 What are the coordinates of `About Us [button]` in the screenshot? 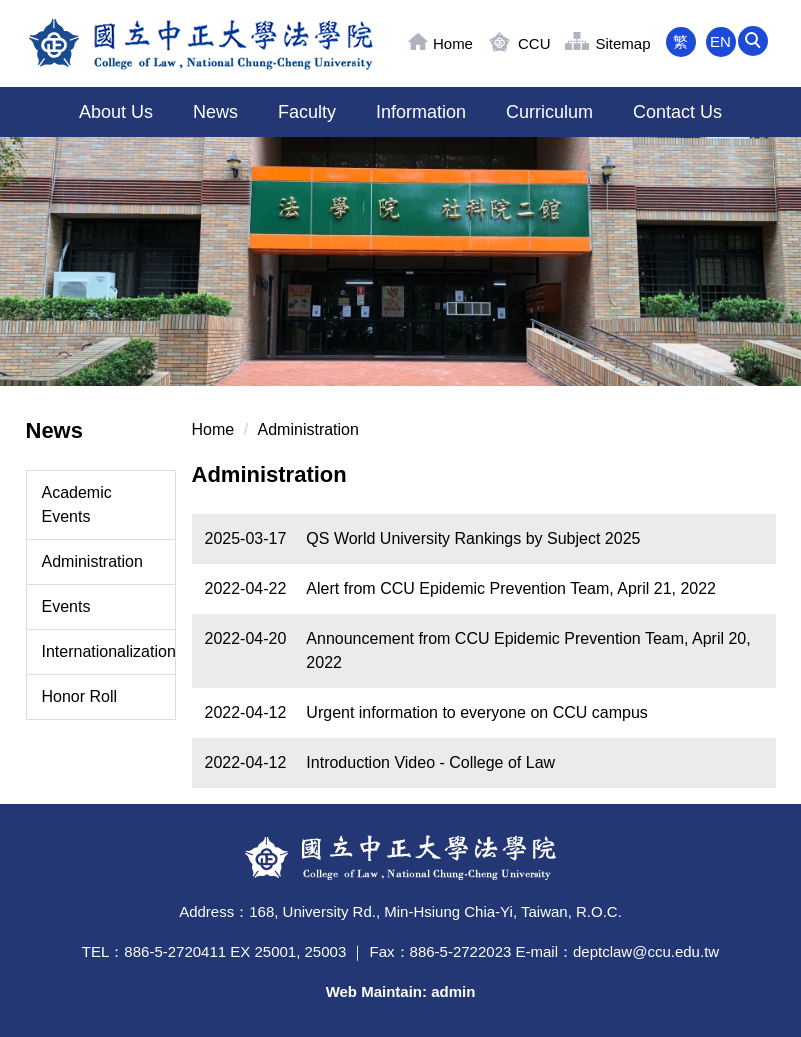 It's located at (116, 112).